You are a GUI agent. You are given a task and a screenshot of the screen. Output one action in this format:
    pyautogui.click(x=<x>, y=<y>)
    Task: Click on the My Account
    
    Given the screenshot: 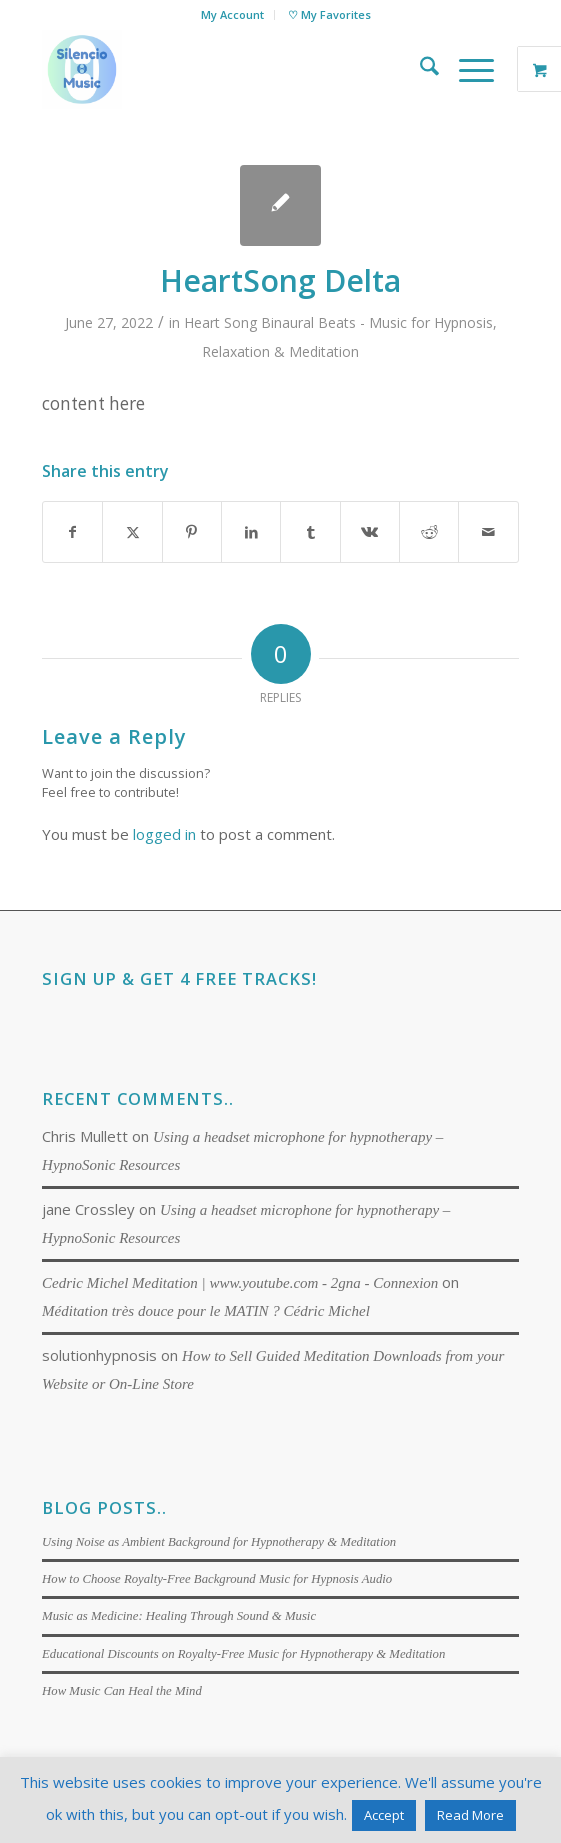 What is the action you would take?
    pyautogui.click(x=232, y=14)
    